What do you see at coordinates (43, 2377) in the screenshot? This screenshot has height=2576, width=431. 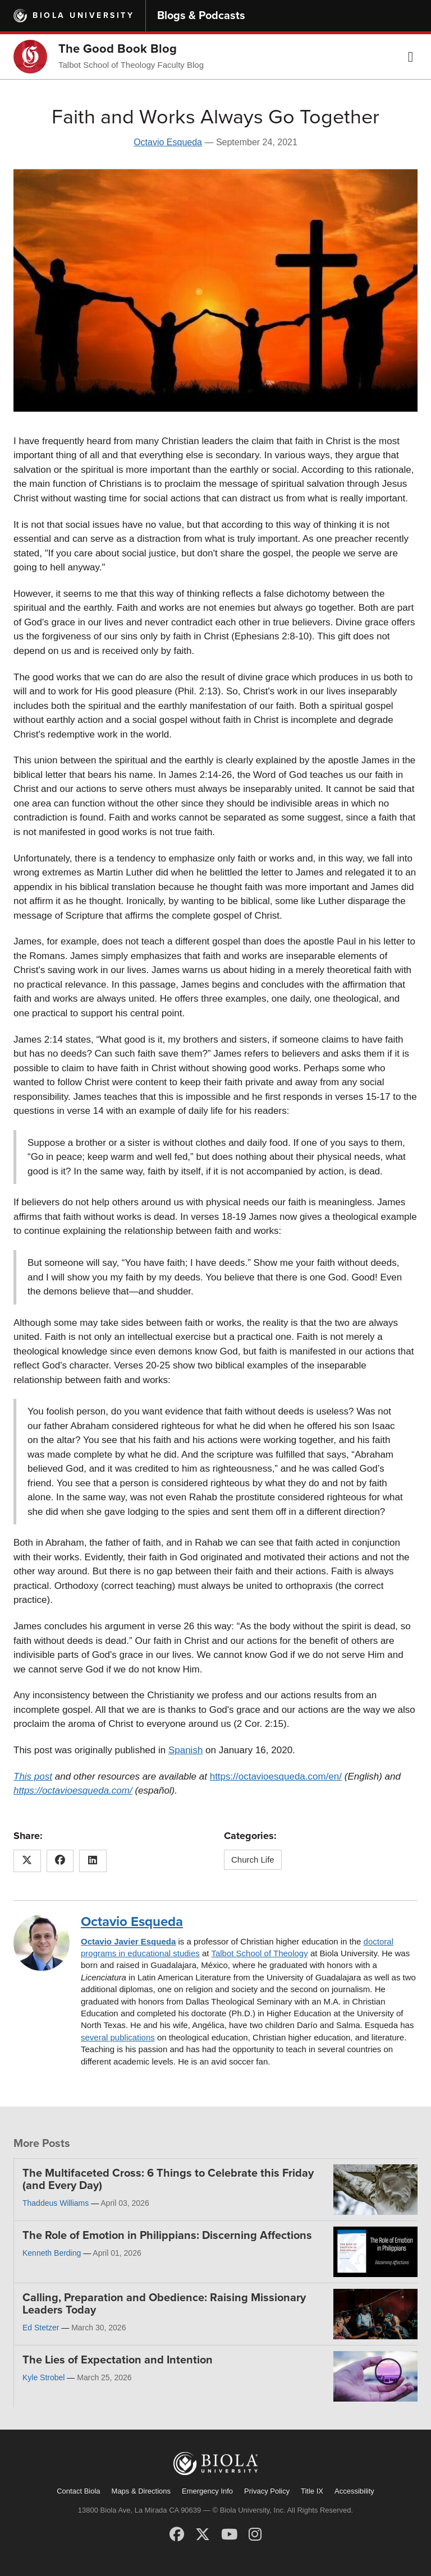 I see `Kyle Strobel` at bounding box center [43, 2377].